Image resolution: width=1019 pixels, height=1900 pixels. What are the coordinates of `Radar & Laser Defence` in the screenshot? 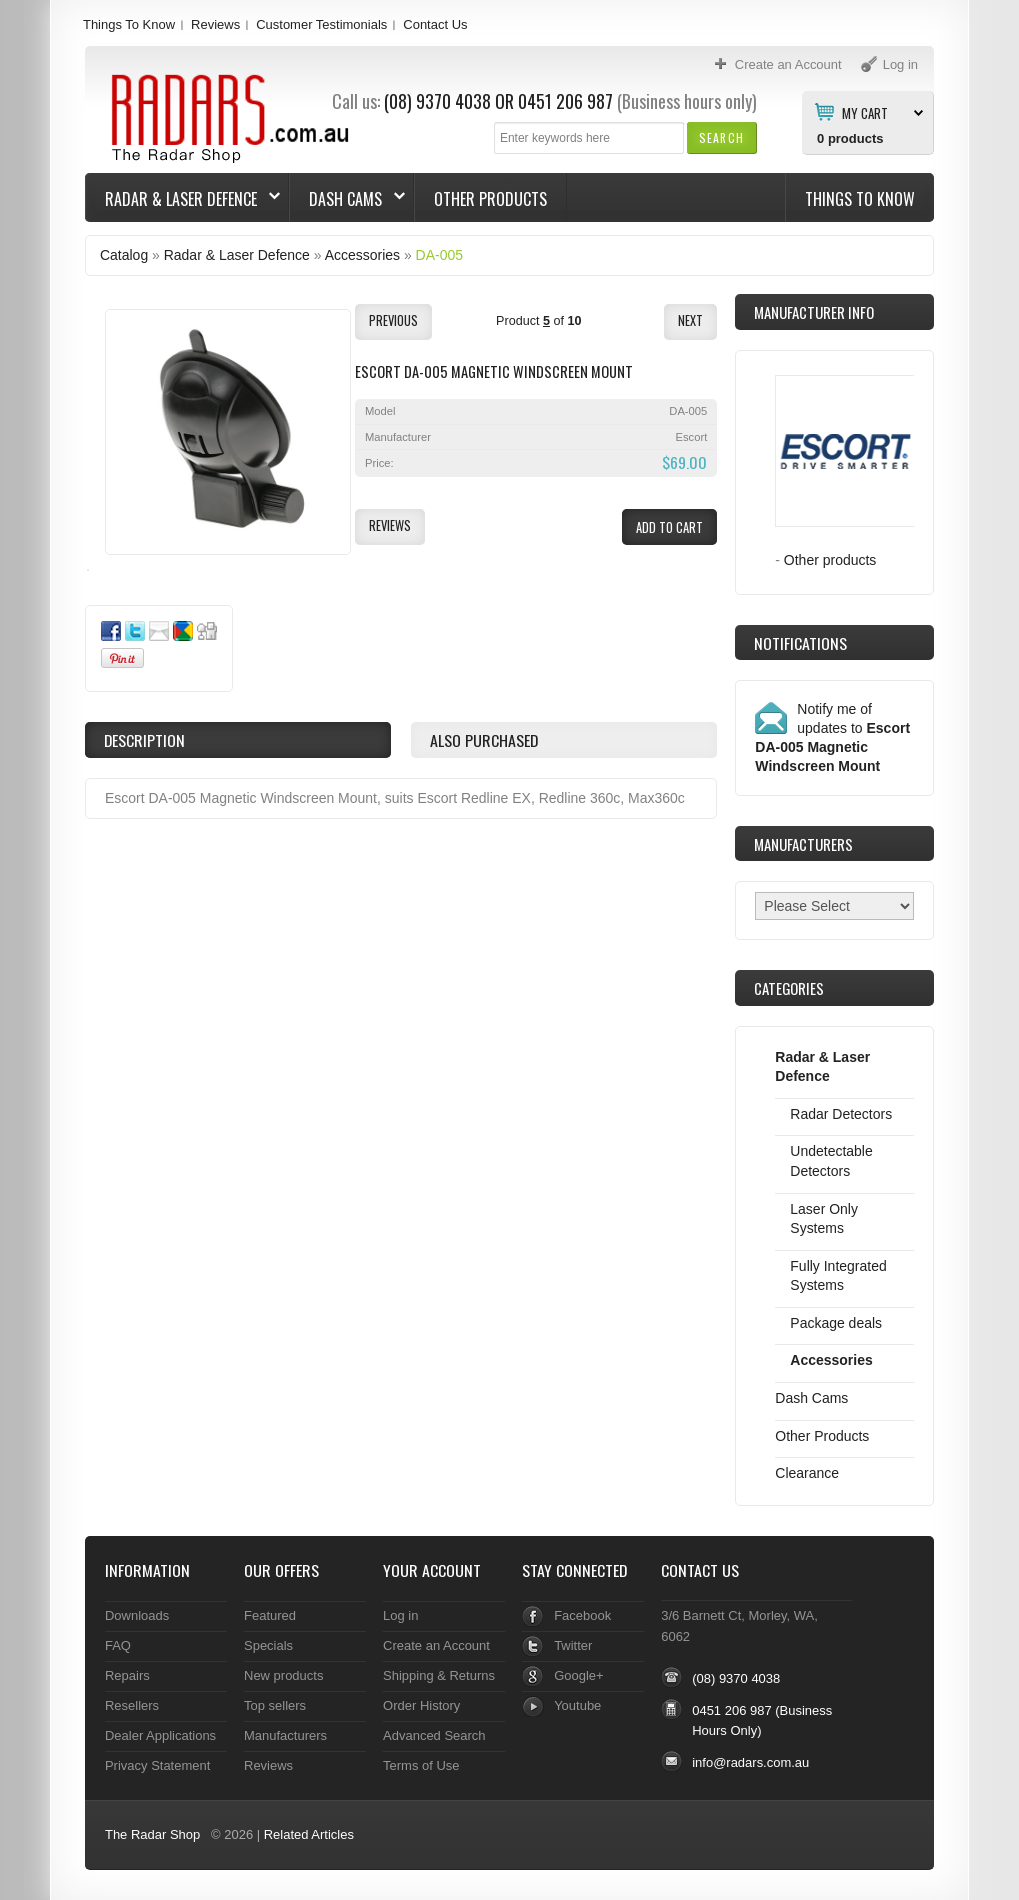 It's located at (183, 199).